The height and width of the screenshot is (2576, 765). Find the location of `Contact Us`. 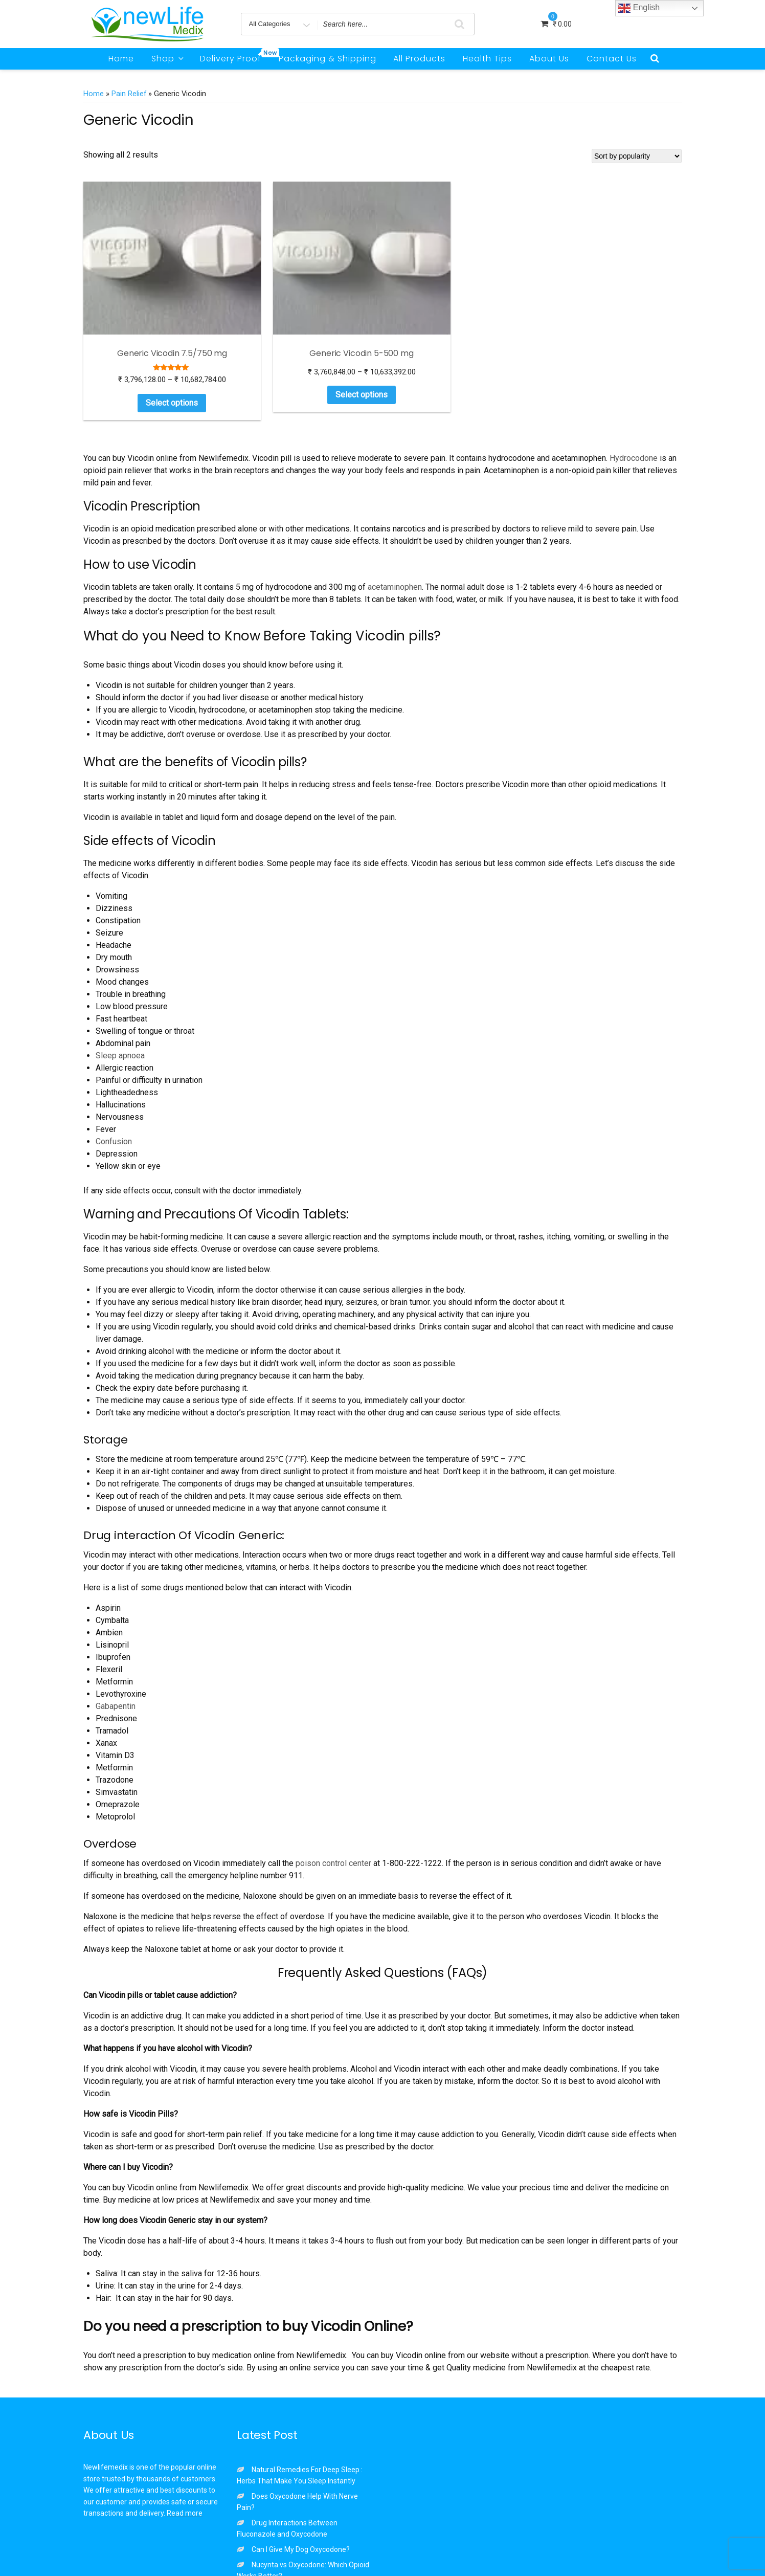

Contact Us is located at coordinates (612, 58).